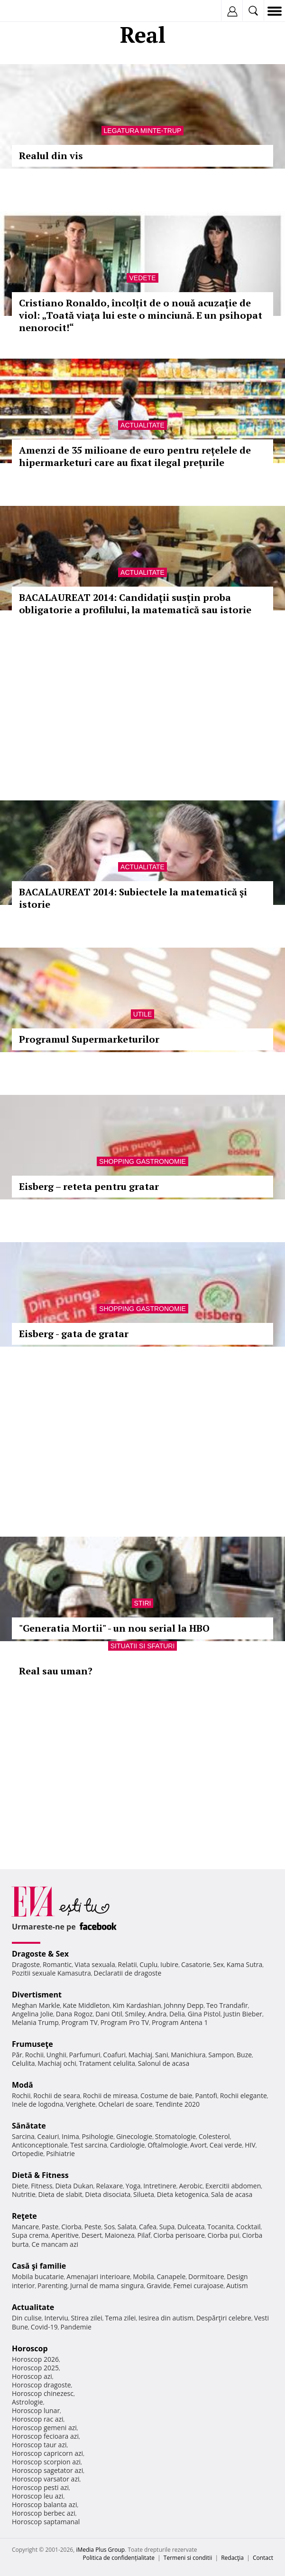  I want to click on Gina Pistol, so click(204, 2013).